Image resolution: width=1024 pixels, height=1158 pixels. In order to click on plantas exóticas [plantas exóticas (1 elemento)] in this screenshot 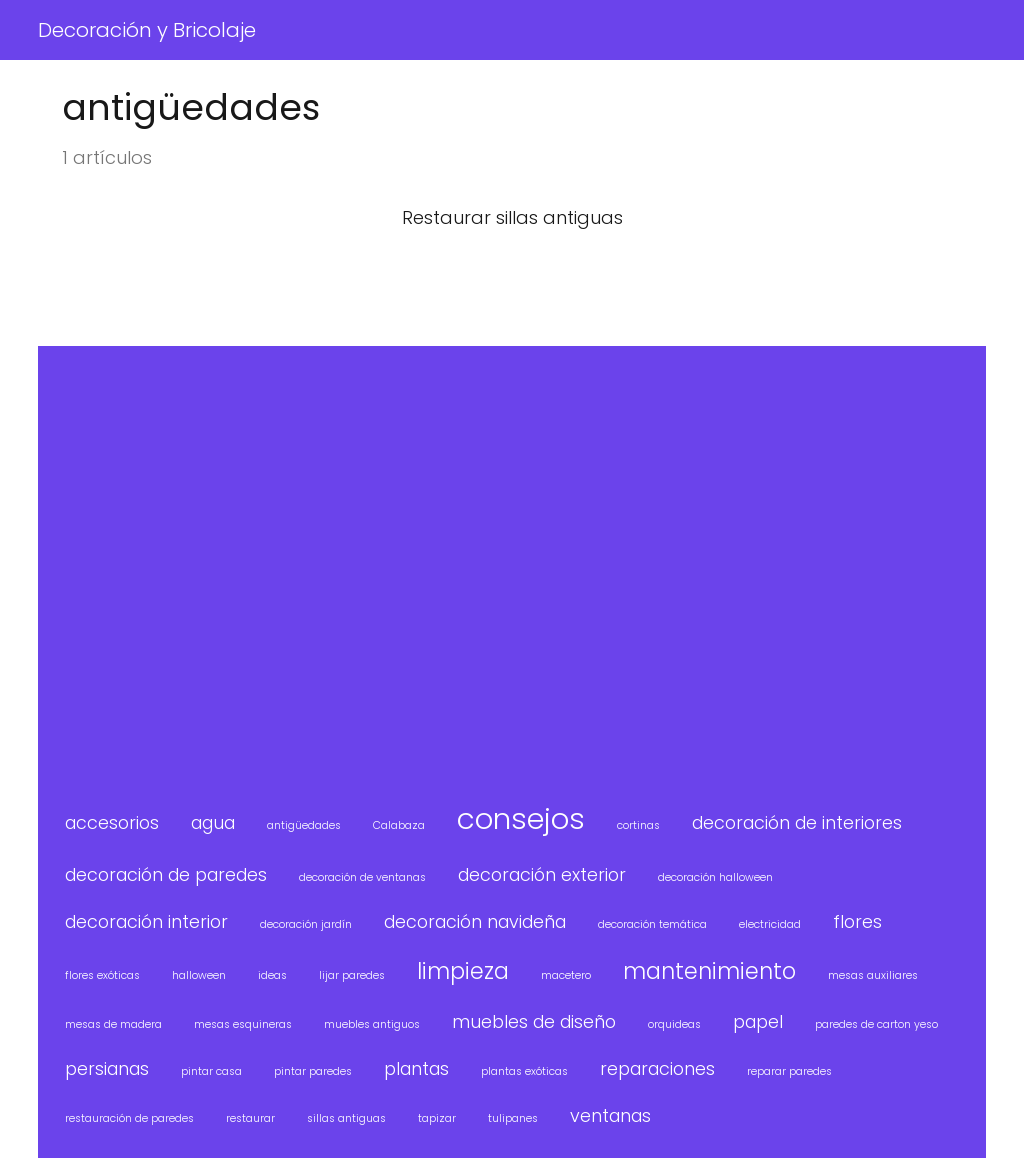, I will do `click(524, 1071)`.